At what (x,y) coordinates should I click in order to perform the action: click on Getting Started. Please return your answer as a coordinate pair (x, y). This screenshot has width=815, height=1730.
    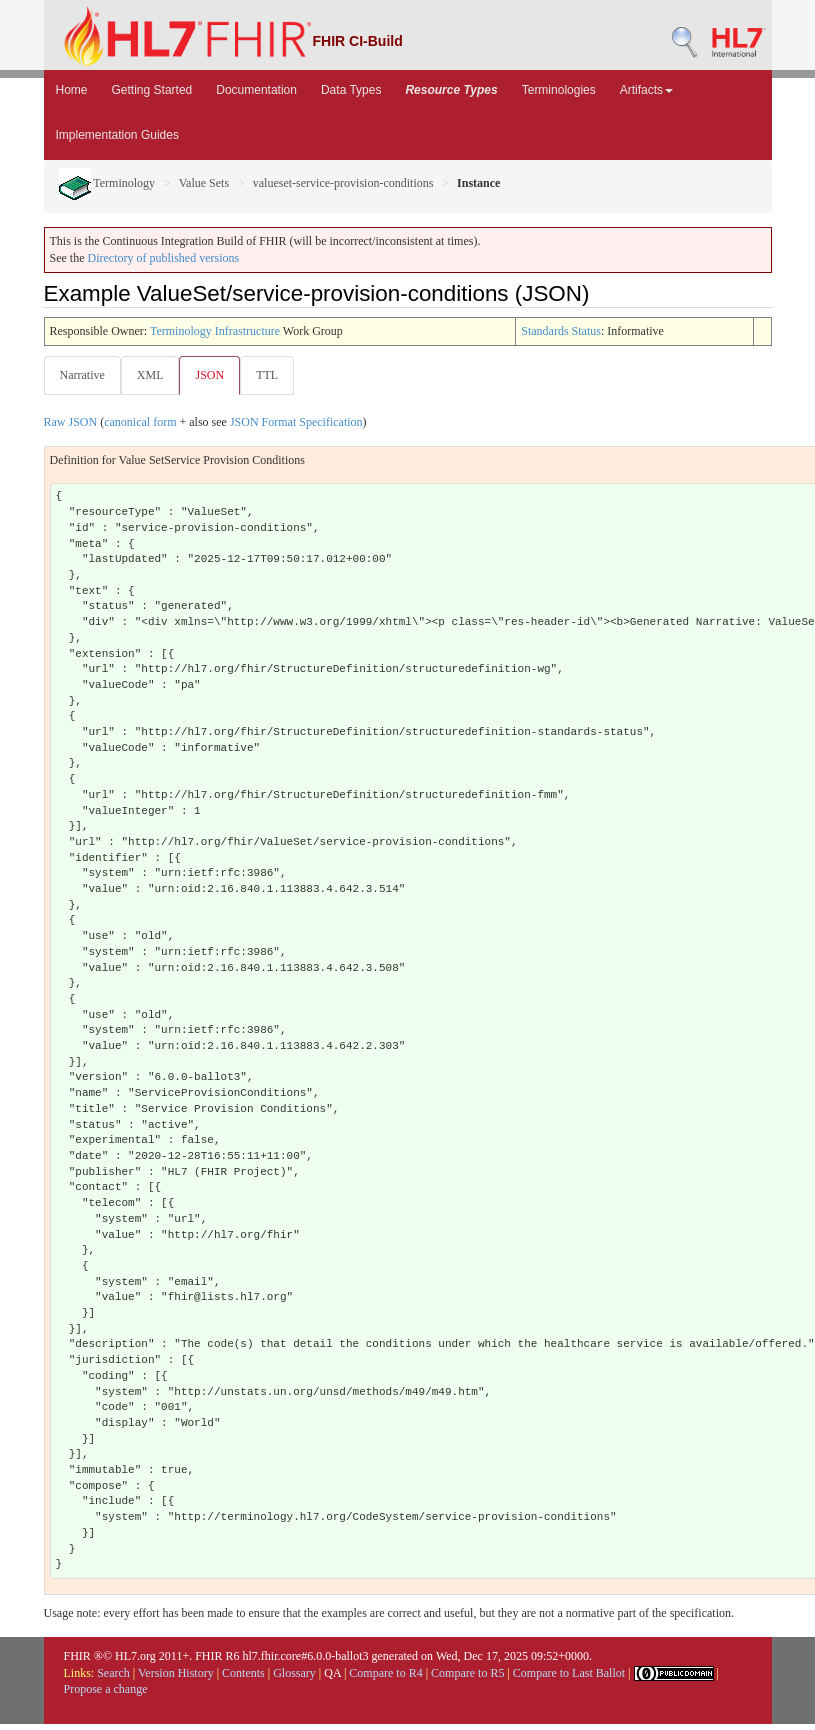
    Looking at the image, I should click on (152, 90).